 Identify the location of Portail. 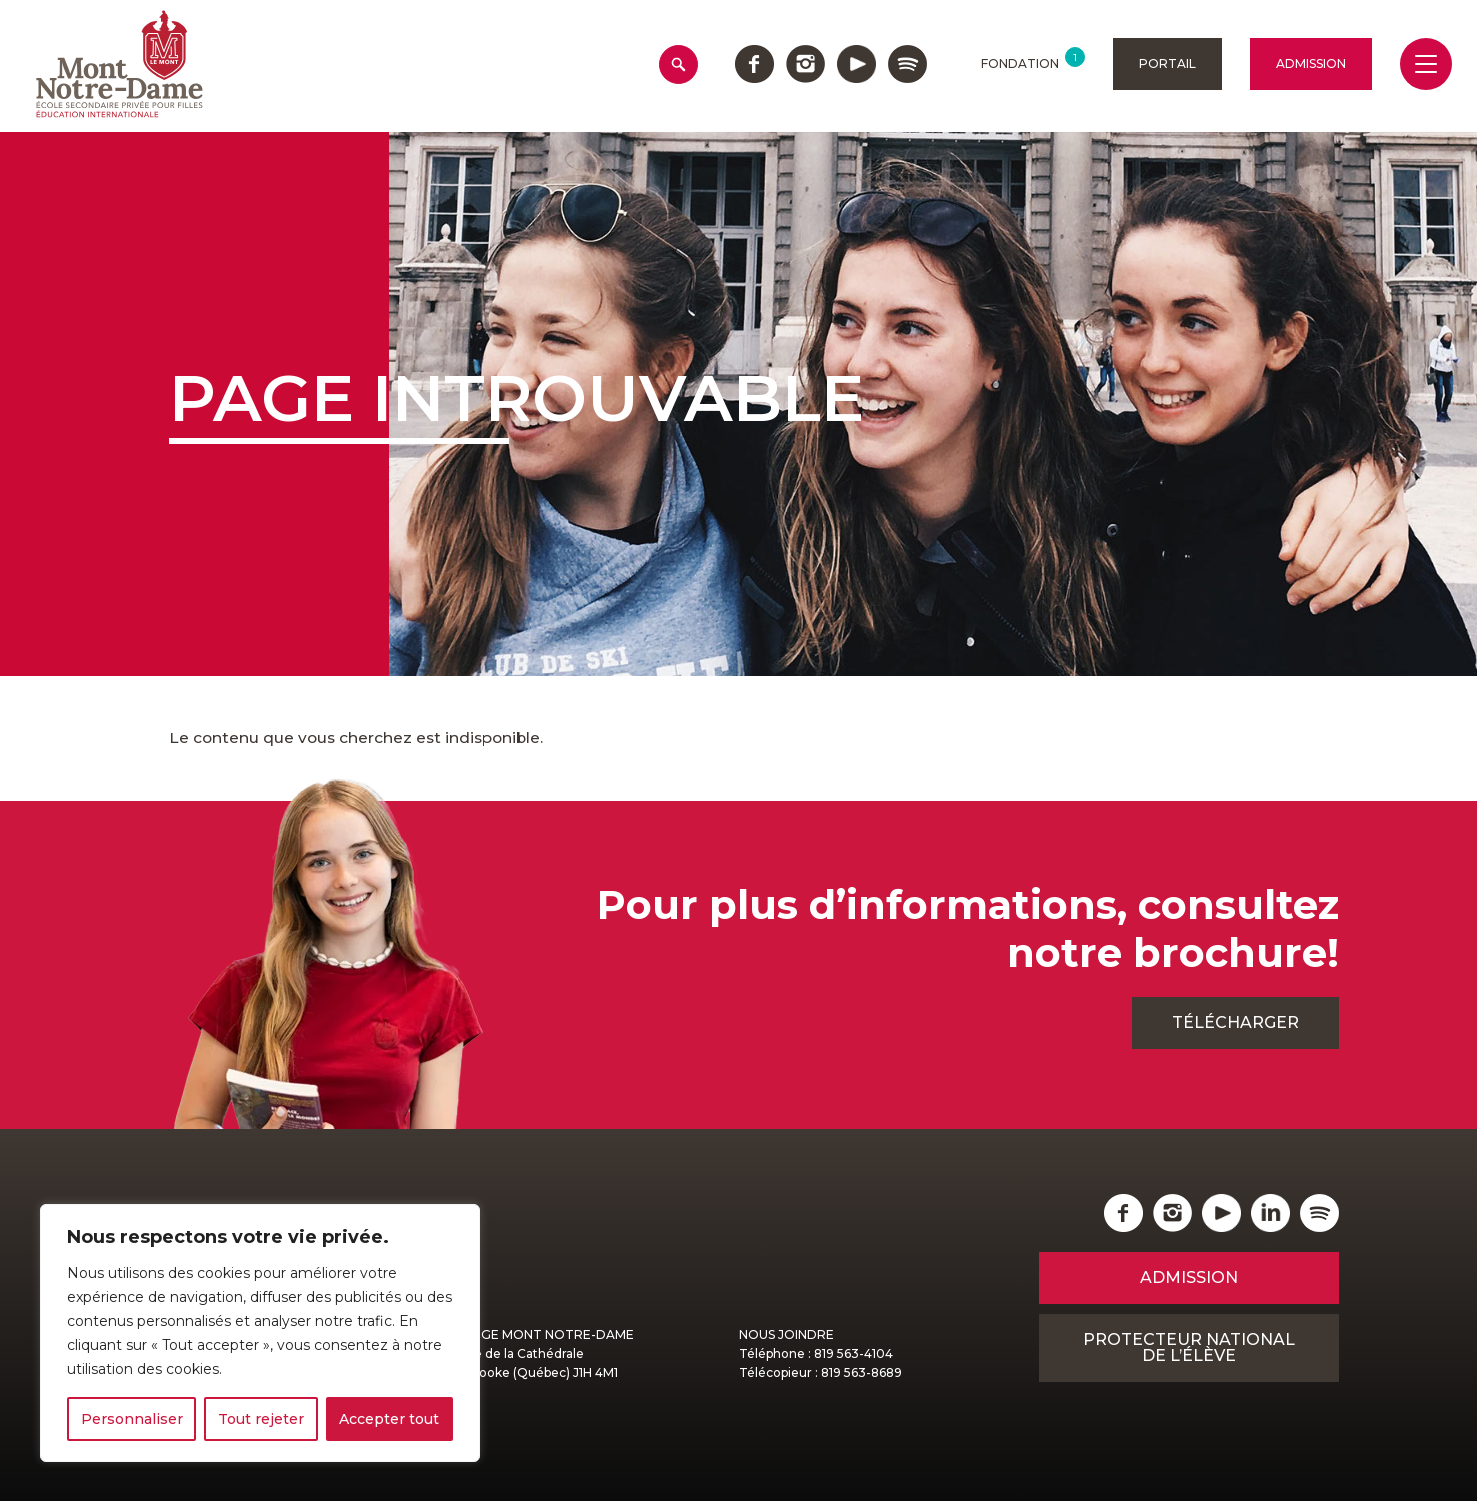
(1167, 63).